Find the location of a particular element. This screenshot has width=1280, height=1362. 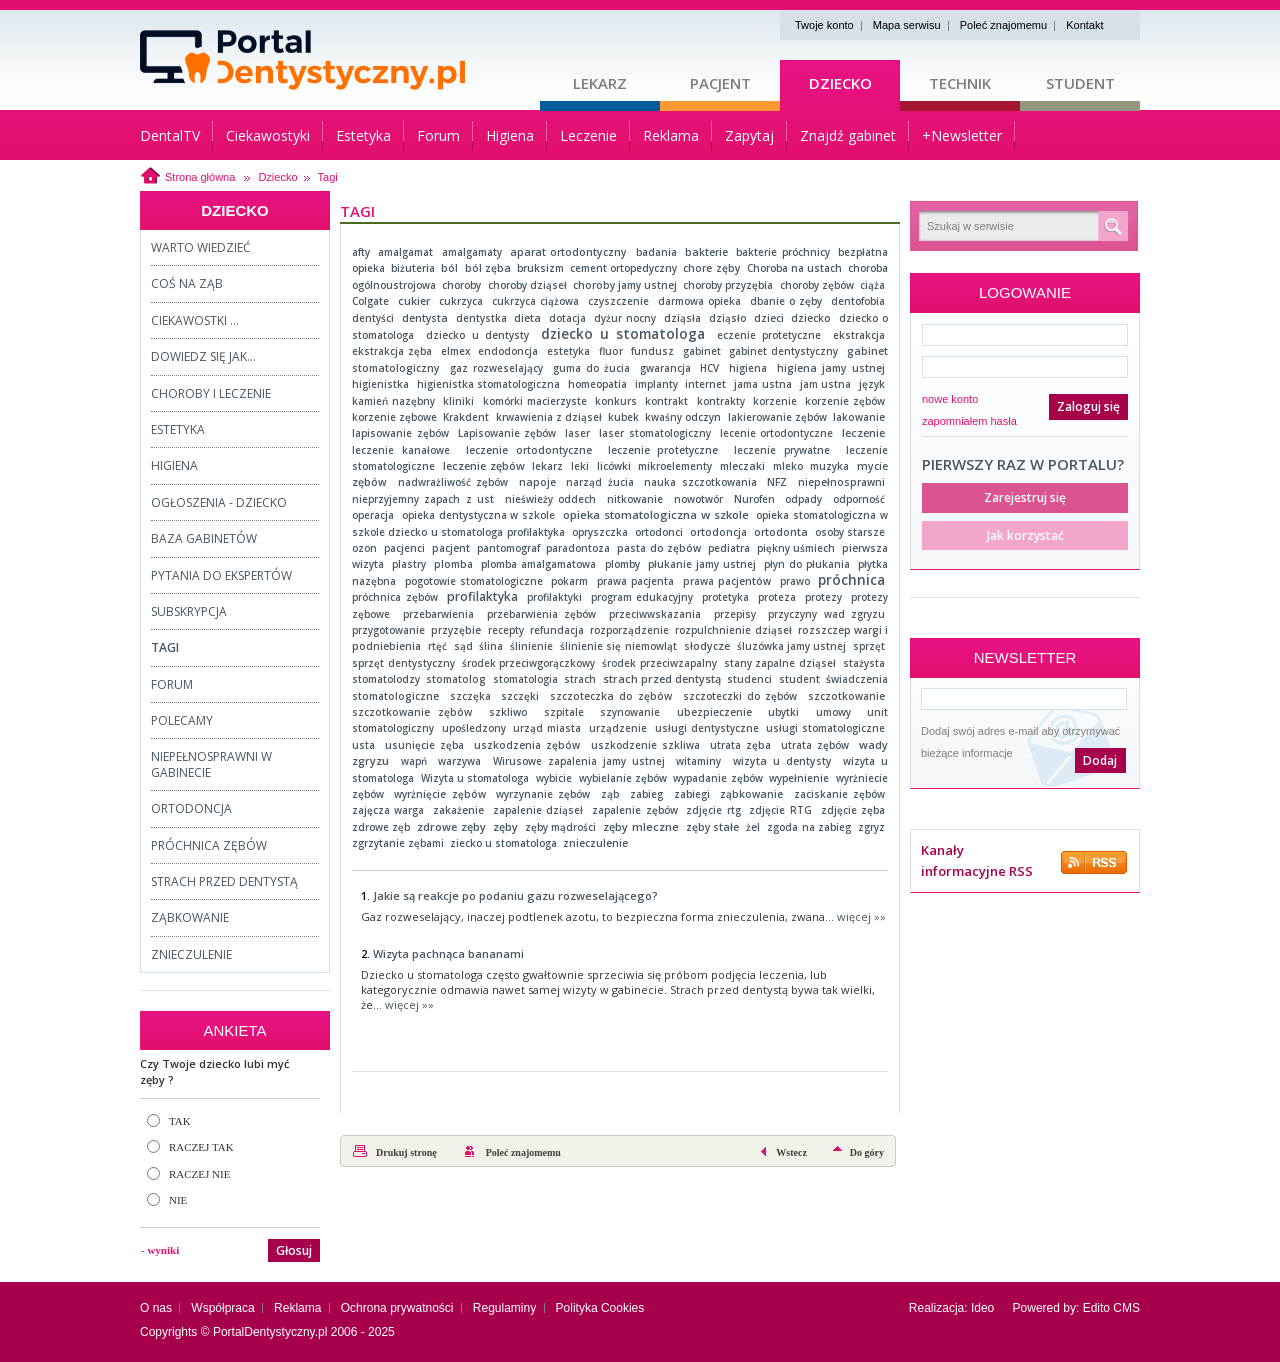

rozporządzenie is located at coordinates (629, 630).